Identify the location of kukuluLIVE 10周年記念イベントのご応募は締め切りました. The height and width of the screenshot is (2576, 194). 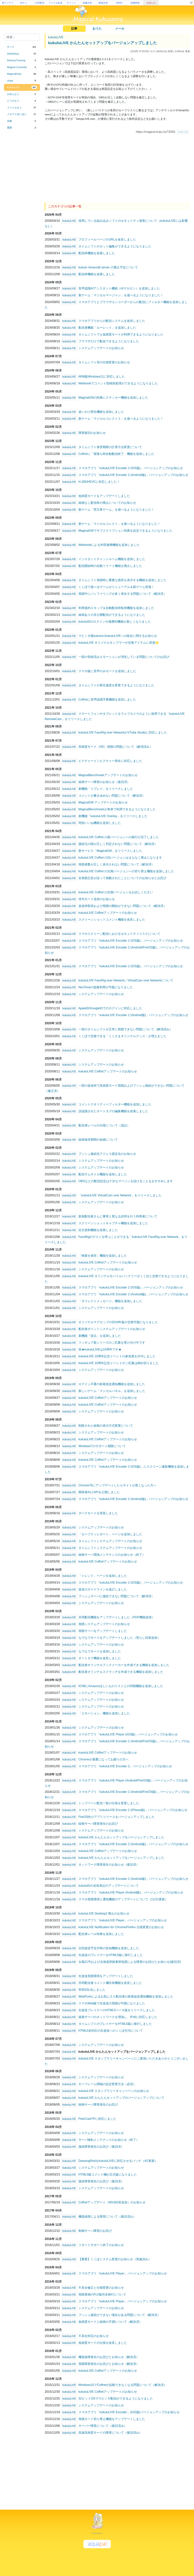
(118, 1362).